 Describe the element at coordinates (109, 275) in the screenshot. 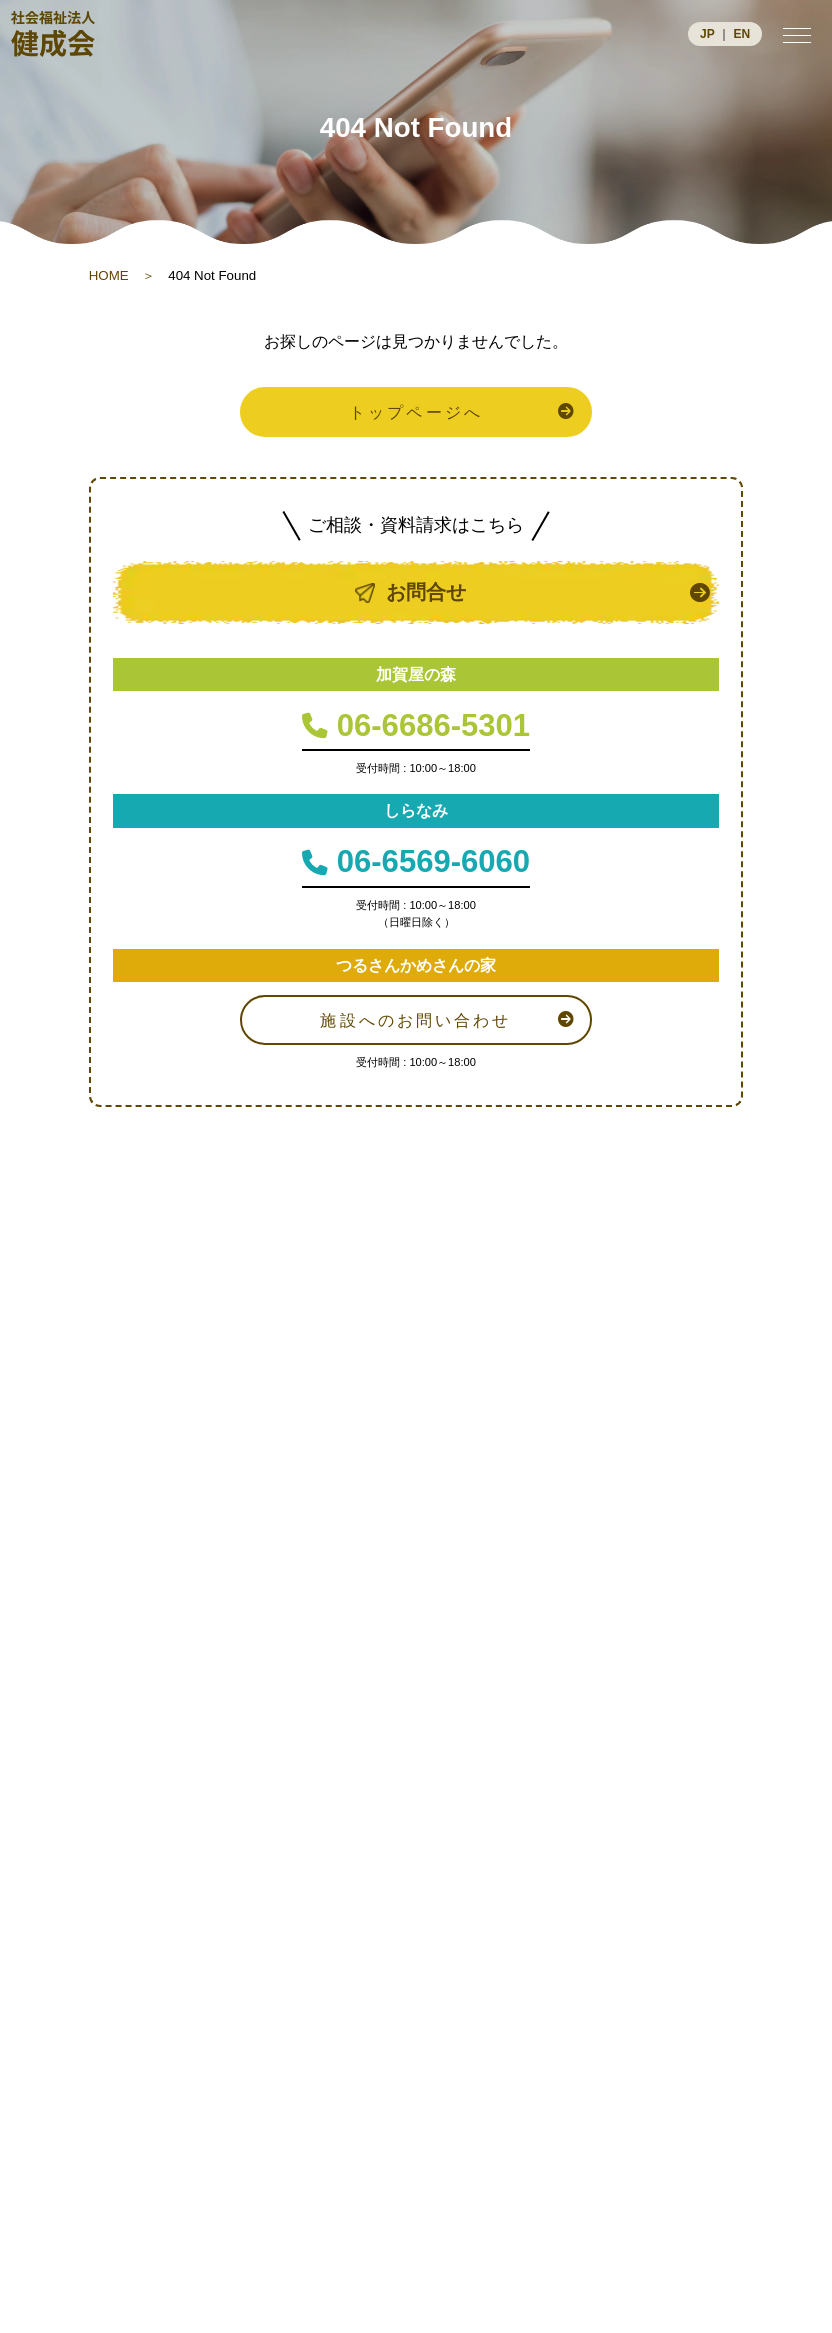

I see `HOME` at that location.